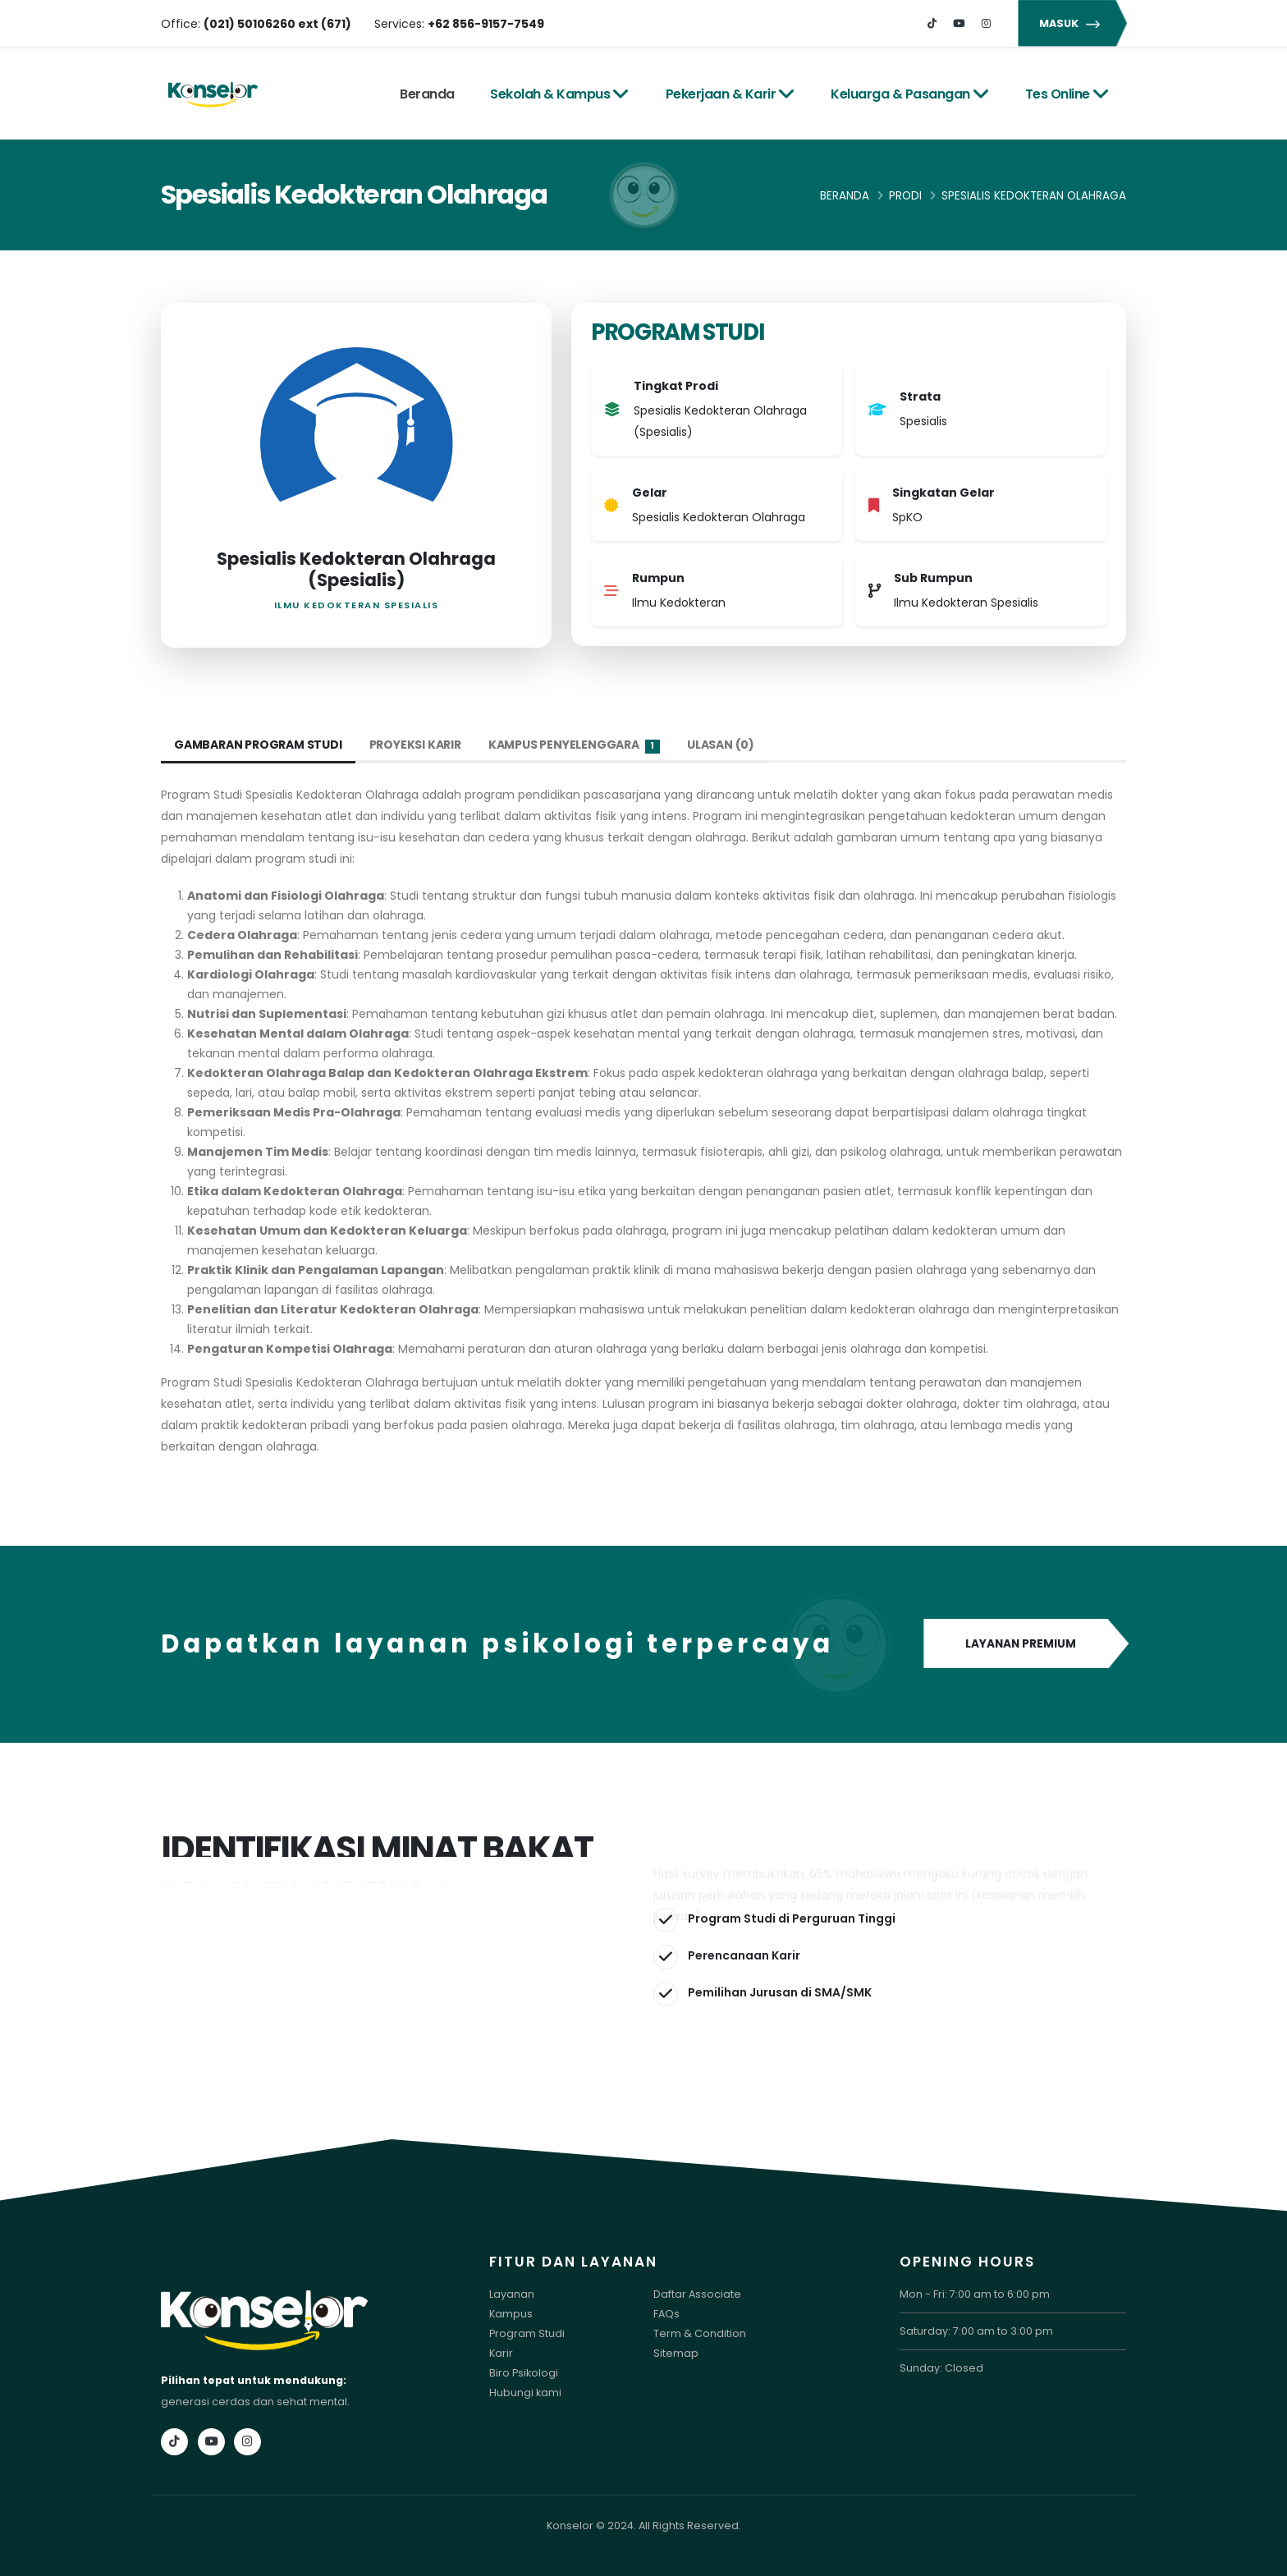 The image size is (1287, 2576). Describe the element at coordinates (525, 2393) in the screenshot. I see `Hubungi kami` at that location.